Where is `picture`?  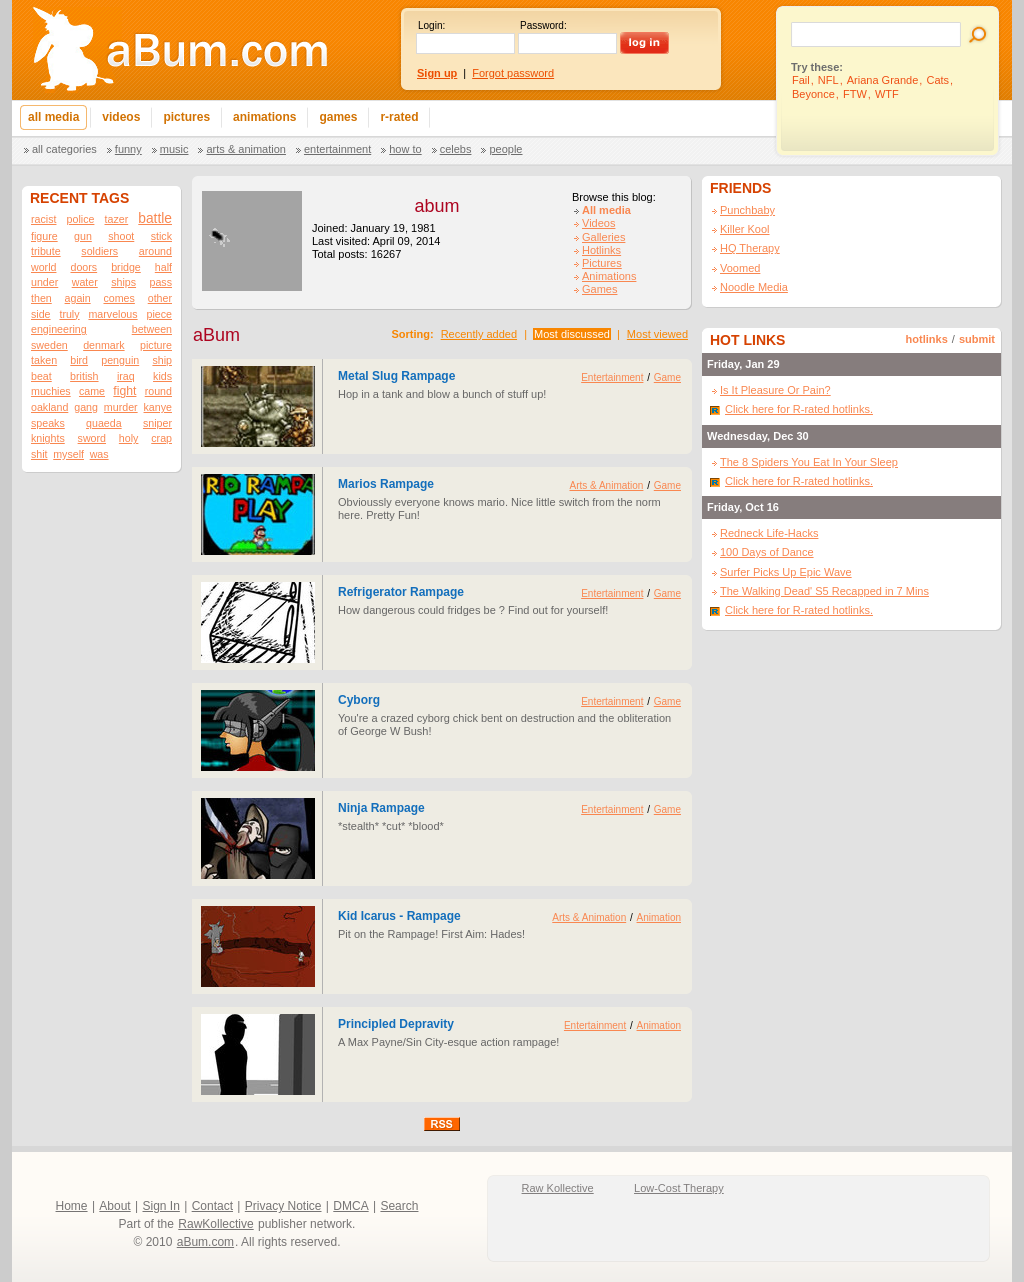
picture is located at coordinates (156, 345).